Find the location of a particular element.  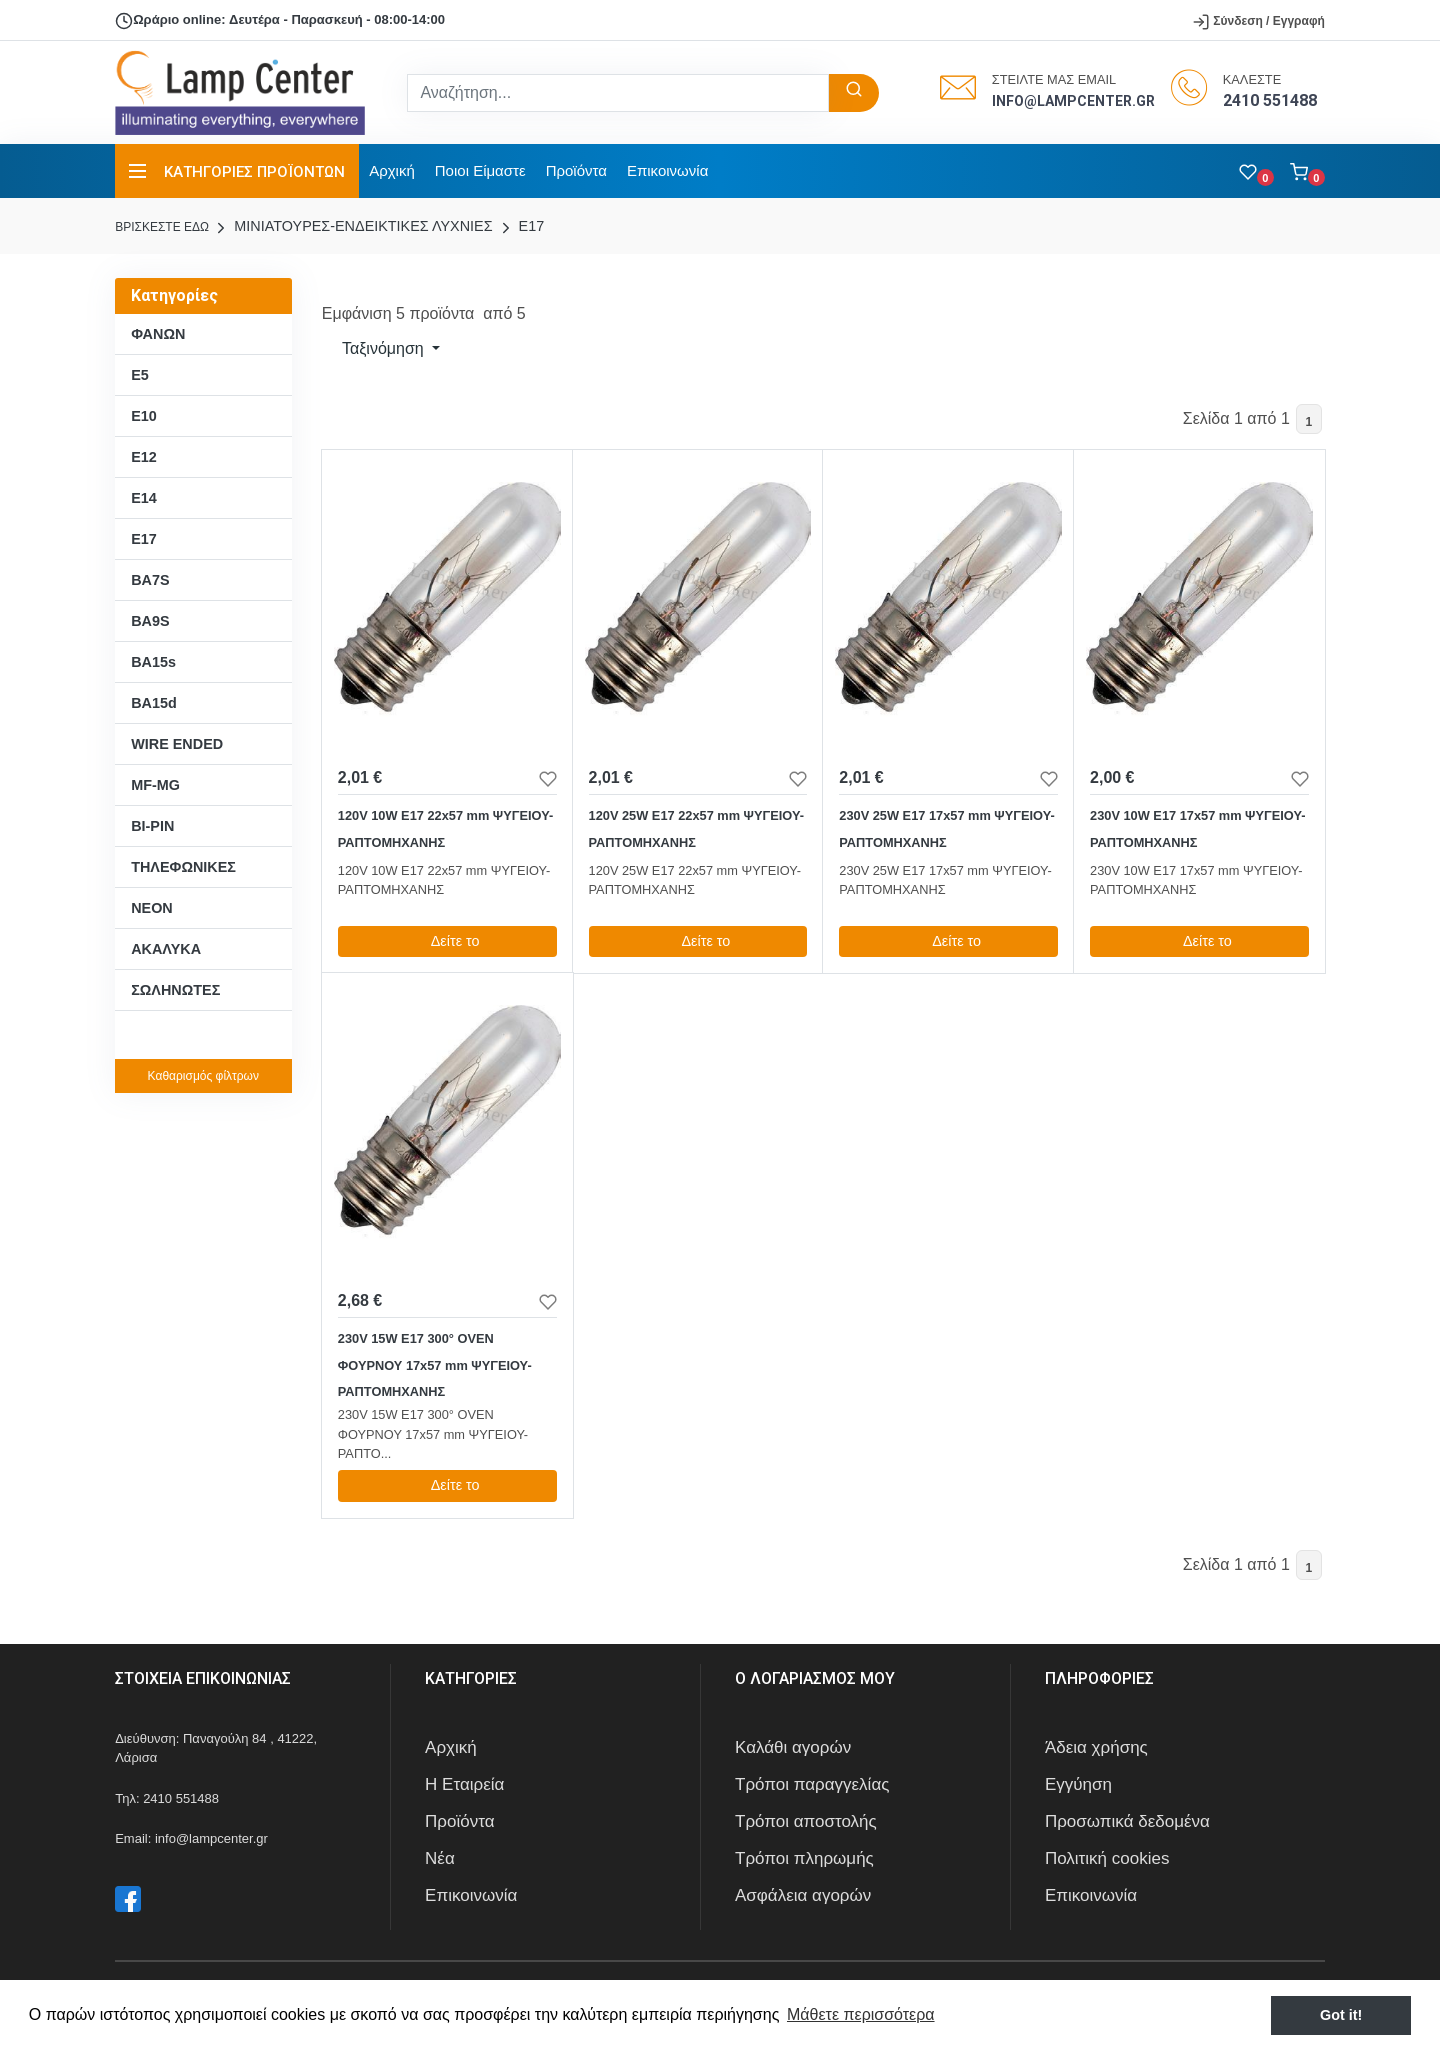

ΜΙΝΙΑΤΟΥΡΕΣ-ΕΝΔΕΙΚΤΙΚΕΣ ΛΥΧΝΙΕΣ is located at coordinates (352, 226).